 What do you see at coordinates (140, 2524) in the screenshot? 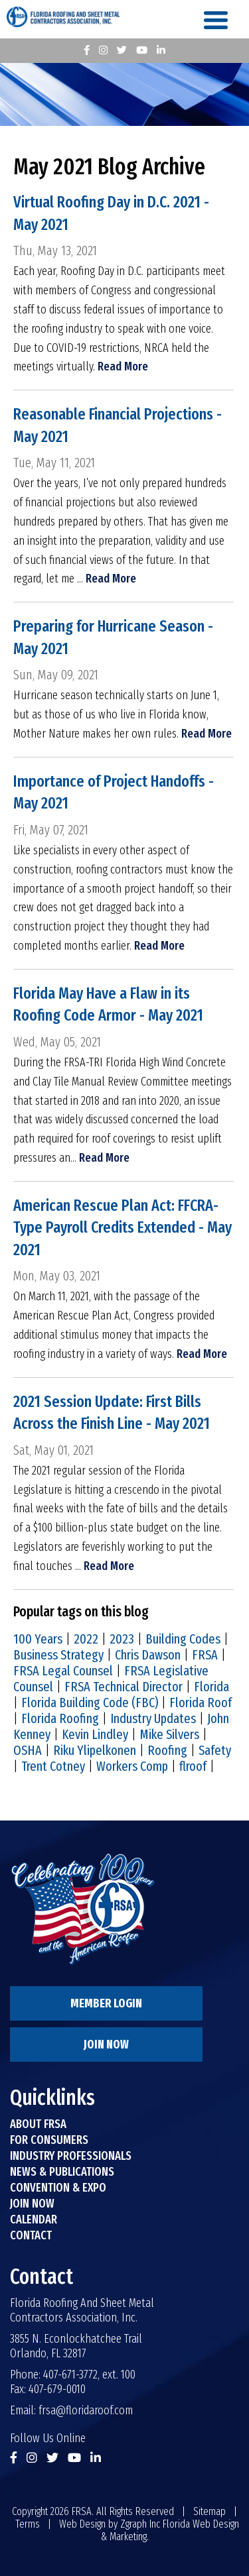
I see `Zgraph Inc [Visit zgraph.com in a new window]` at bounding box center [140, 2524].